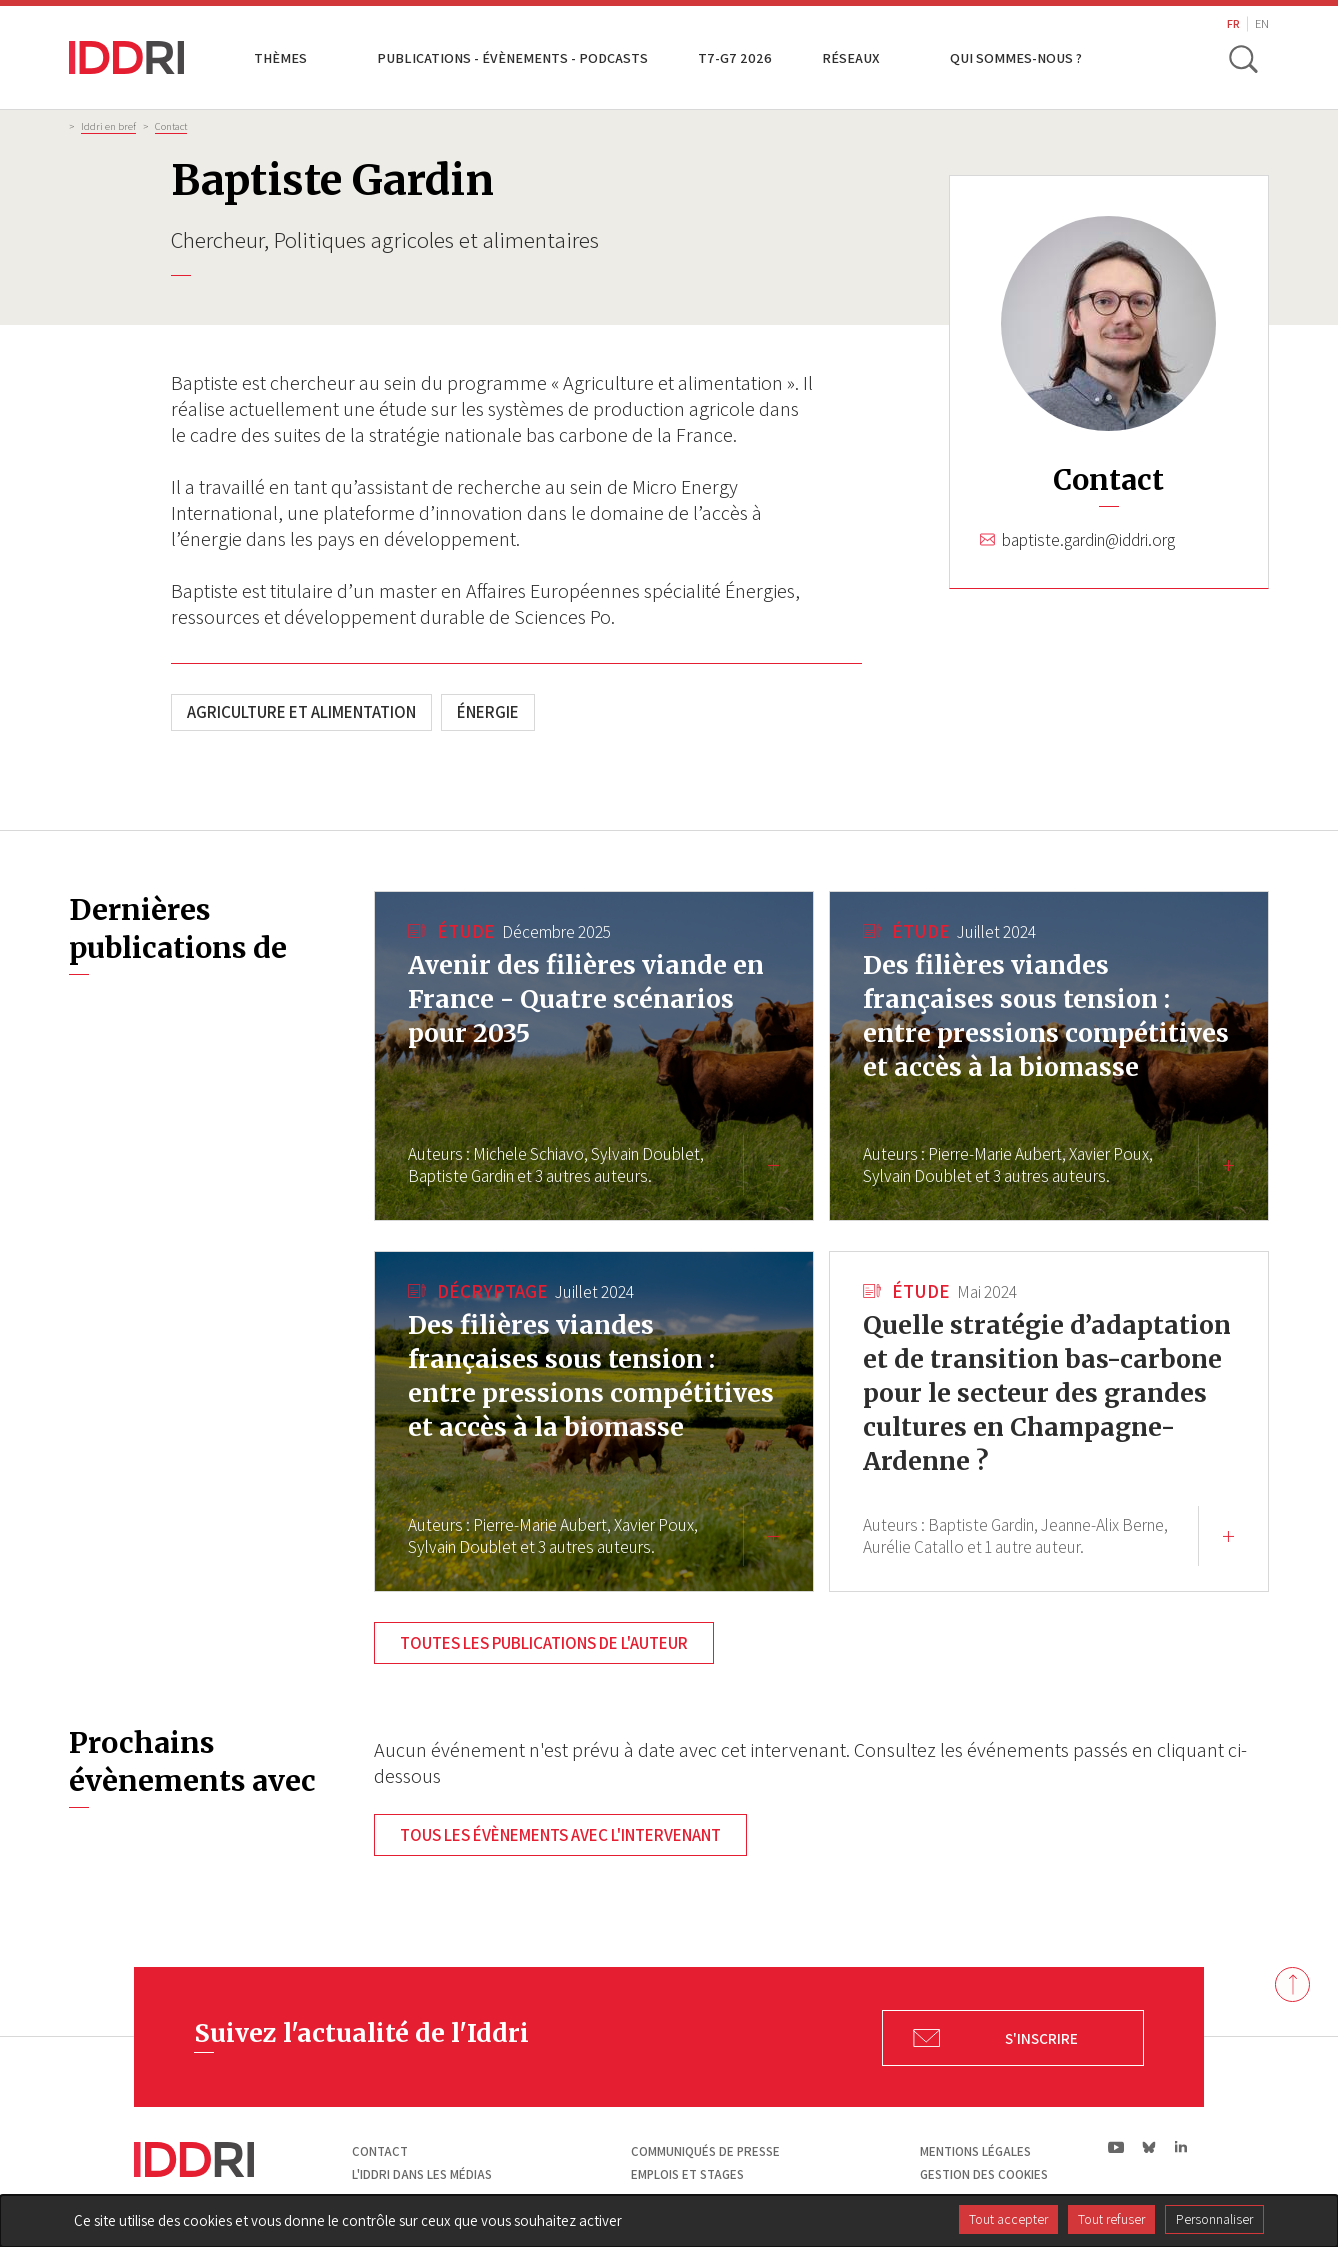 This screenshot has height=2247, width=1338. I want to click on yt|Youtube, so click(1116, 2147).